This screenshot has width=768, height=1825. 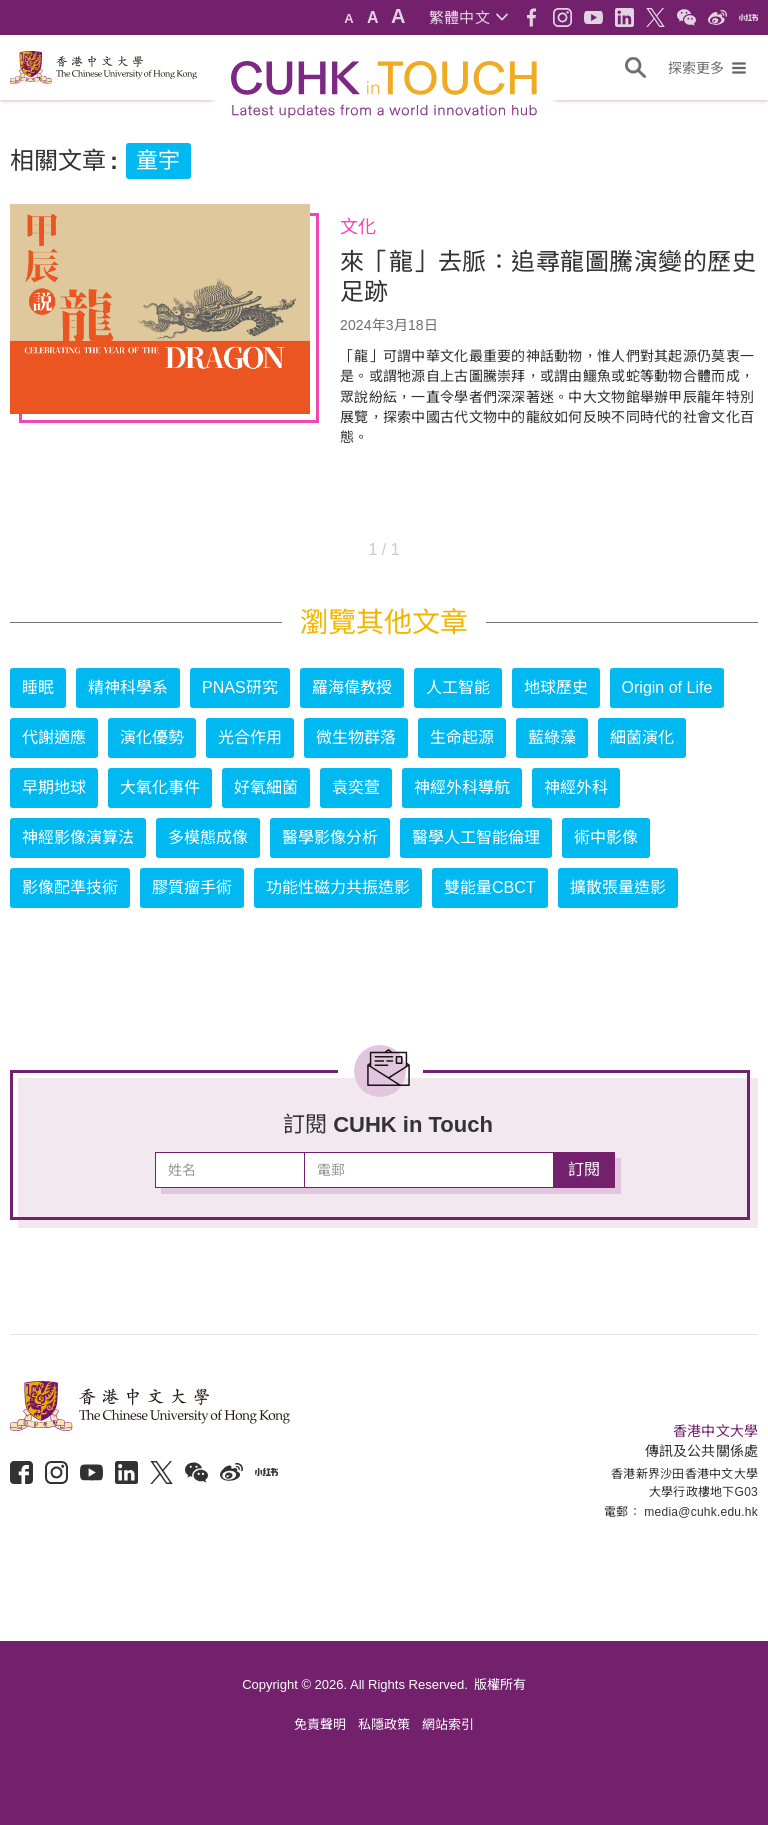 I want to click on 藍綠藻, so click(x=552, y=737).